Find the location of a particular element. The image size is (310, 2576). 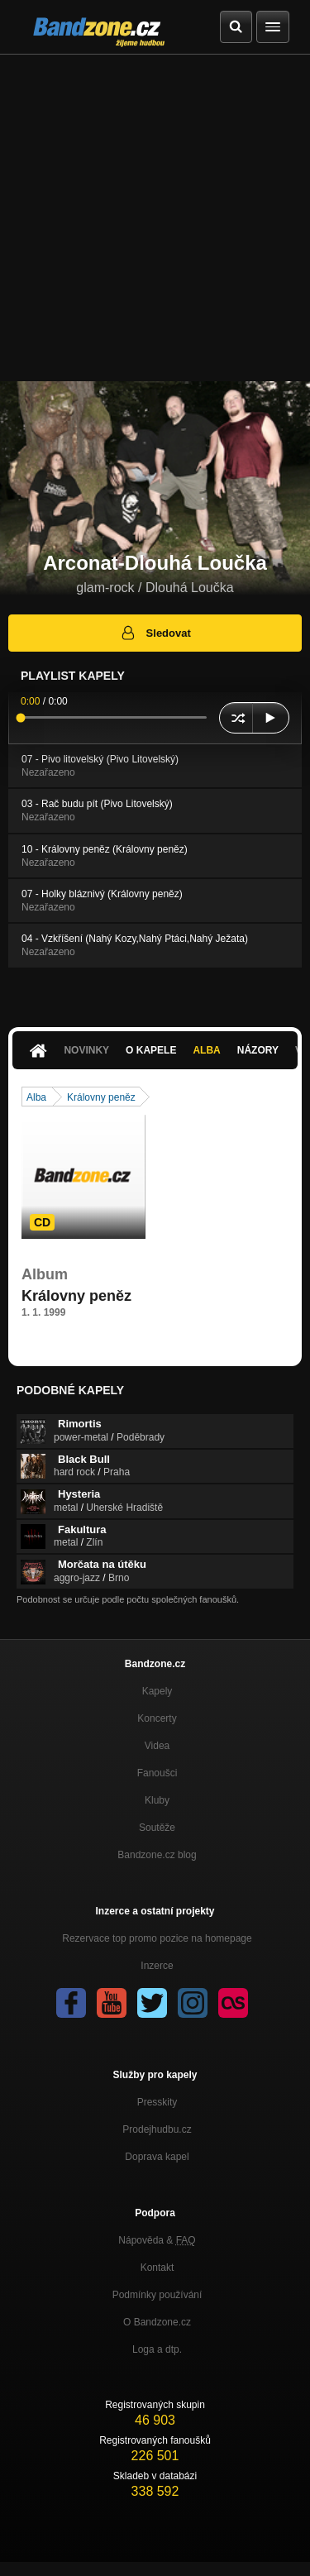

Královny peněz is located at coordinates (101, 1097).